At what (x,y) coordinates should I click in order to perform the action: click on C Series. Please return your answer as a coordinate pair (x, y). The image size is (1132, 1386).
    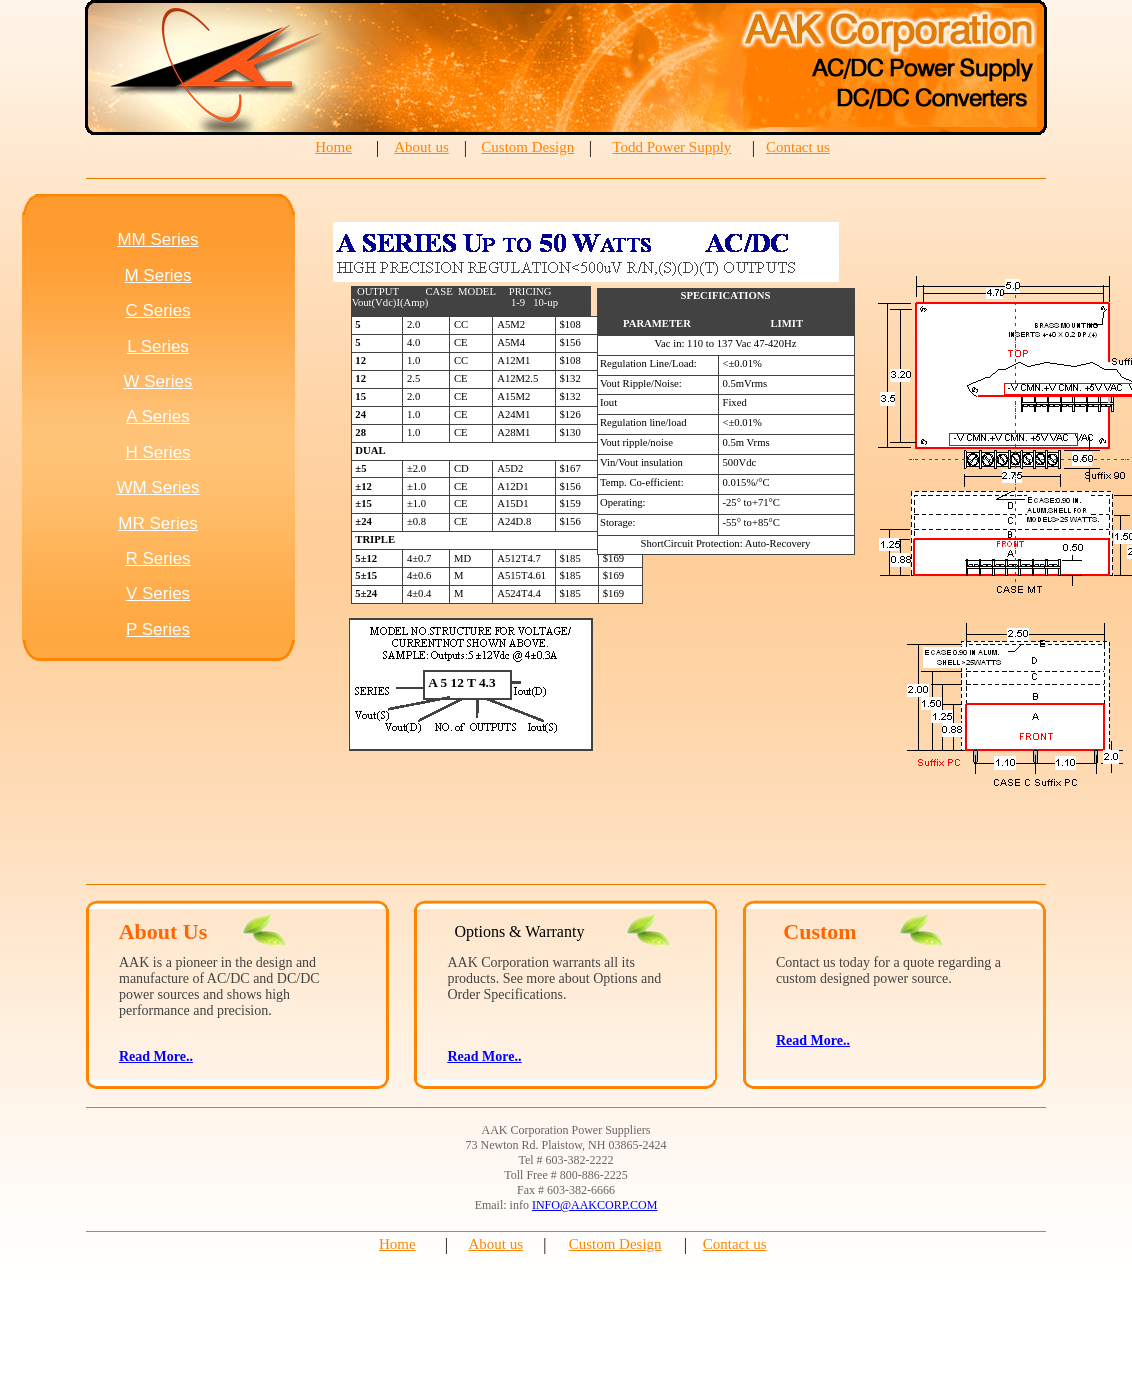
    Looking at the image, I should click on (157, 310).